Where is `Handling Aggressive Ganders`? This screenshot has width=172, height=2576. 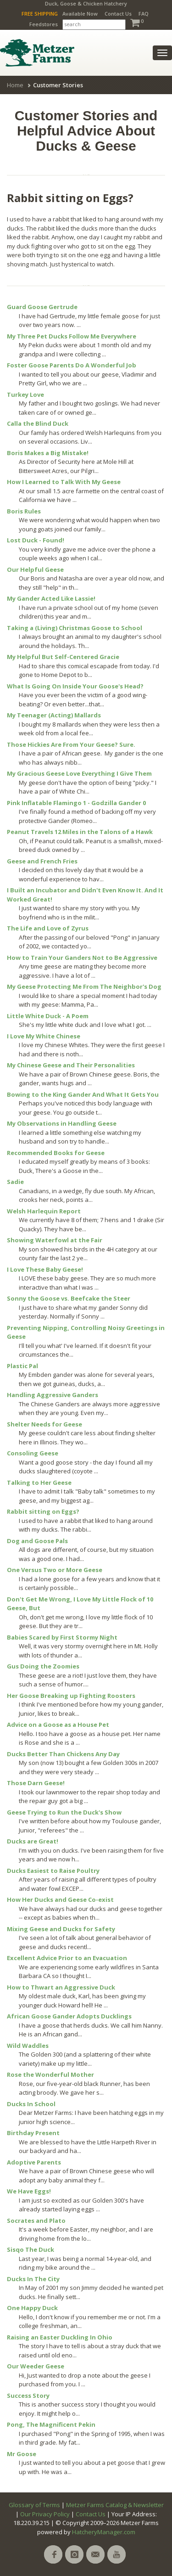 Handling Aggressive Ganders is located at coordinates (52, 1395).